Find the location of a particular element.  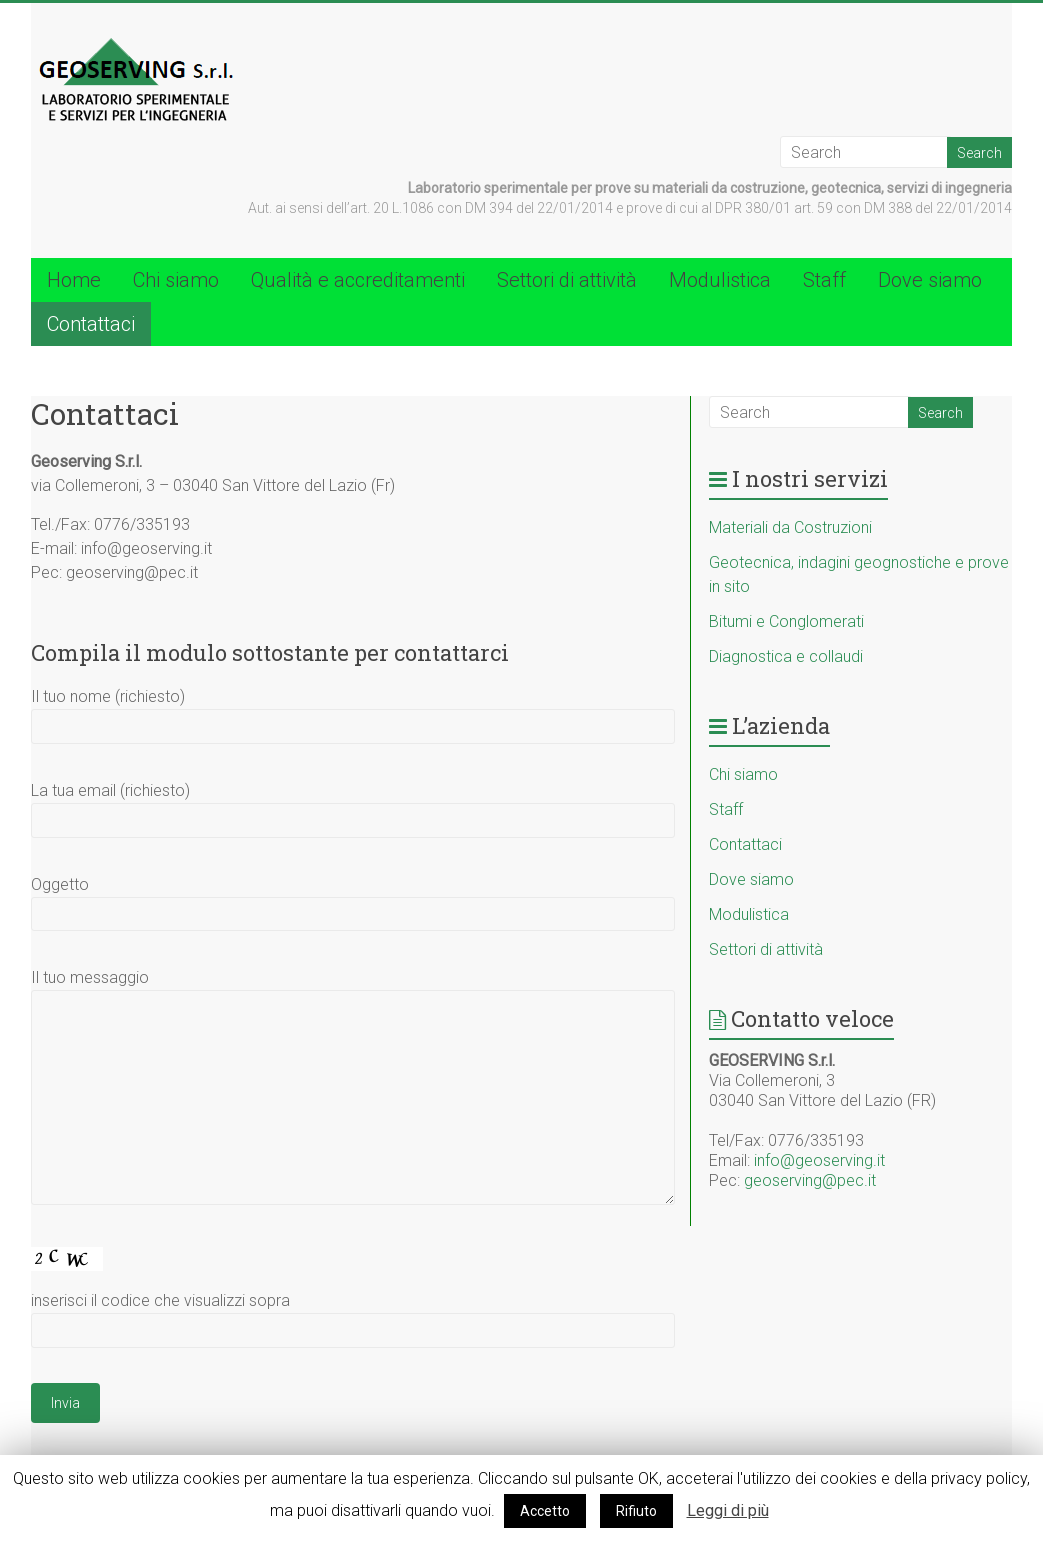

Settori di attività is located at coordinates (567, 280).